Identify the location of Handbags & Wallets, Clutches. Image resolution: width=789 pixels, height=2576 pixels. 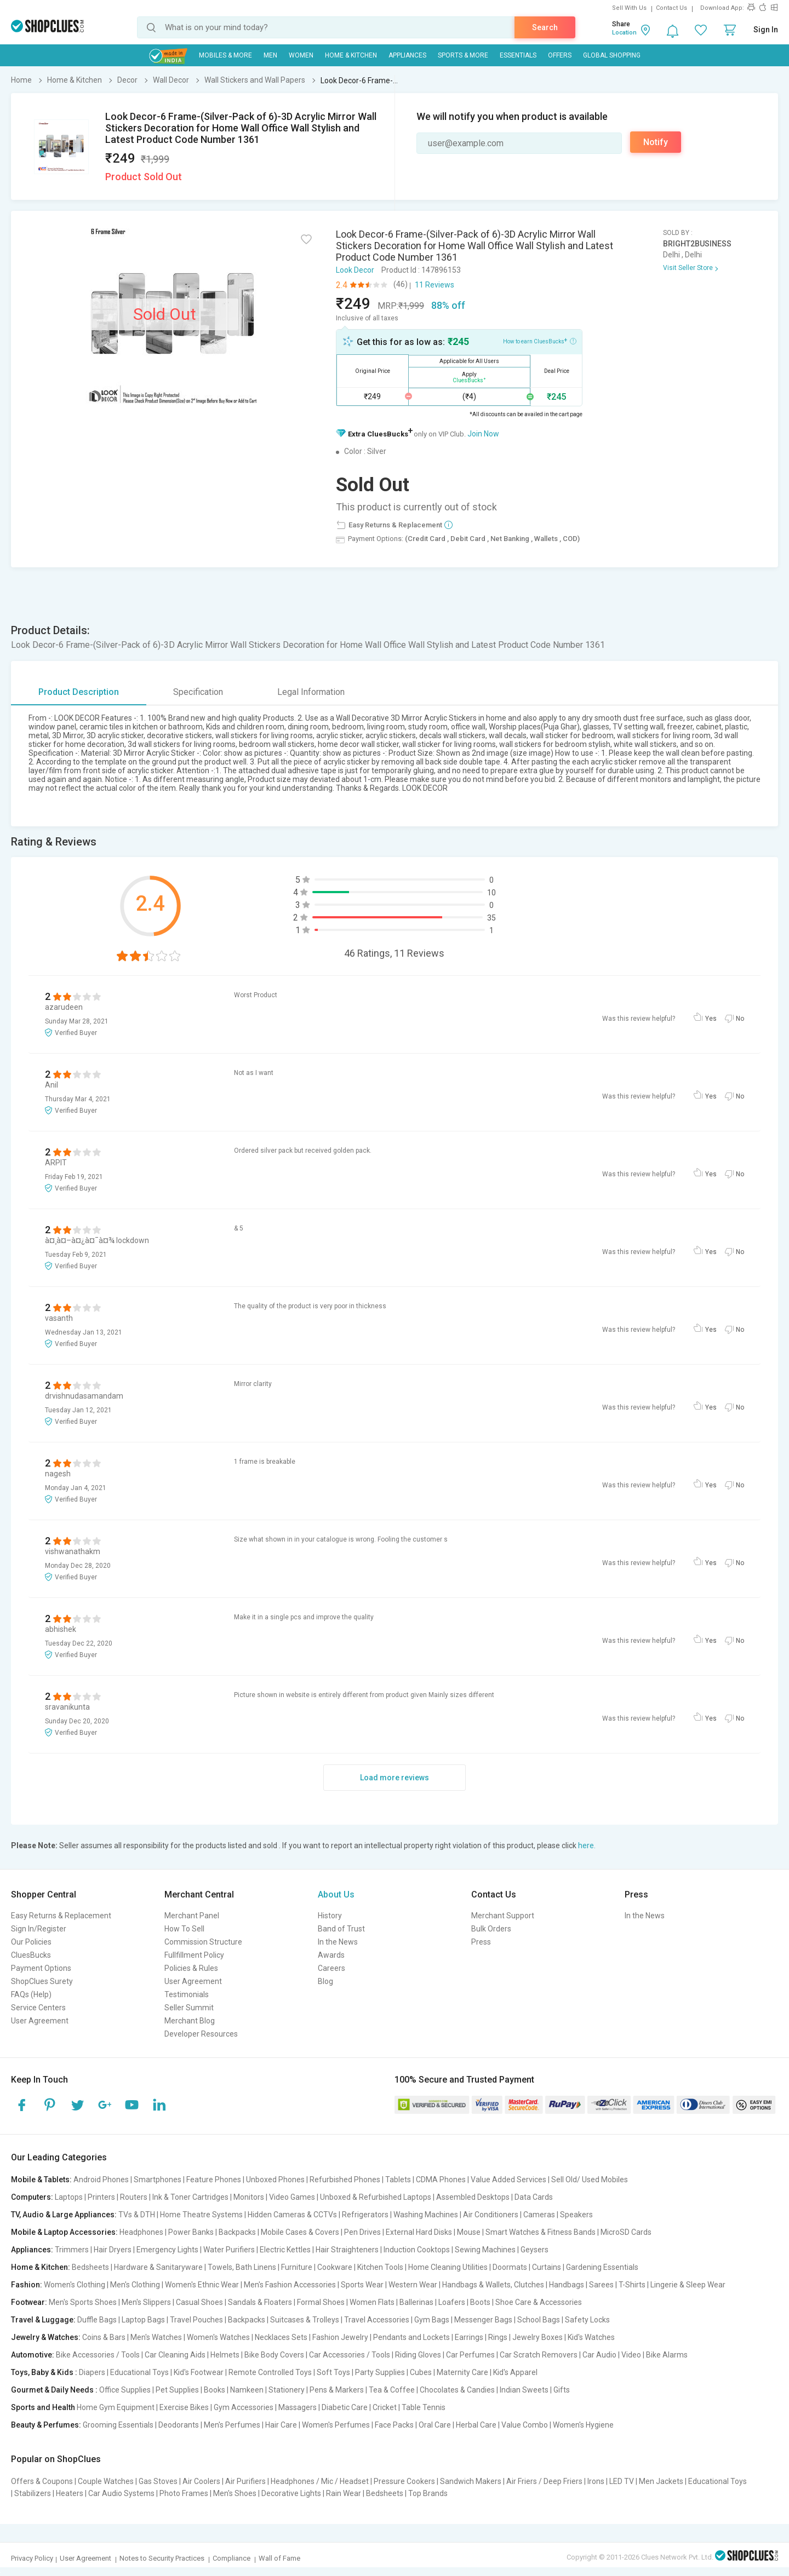
(493, 2284).